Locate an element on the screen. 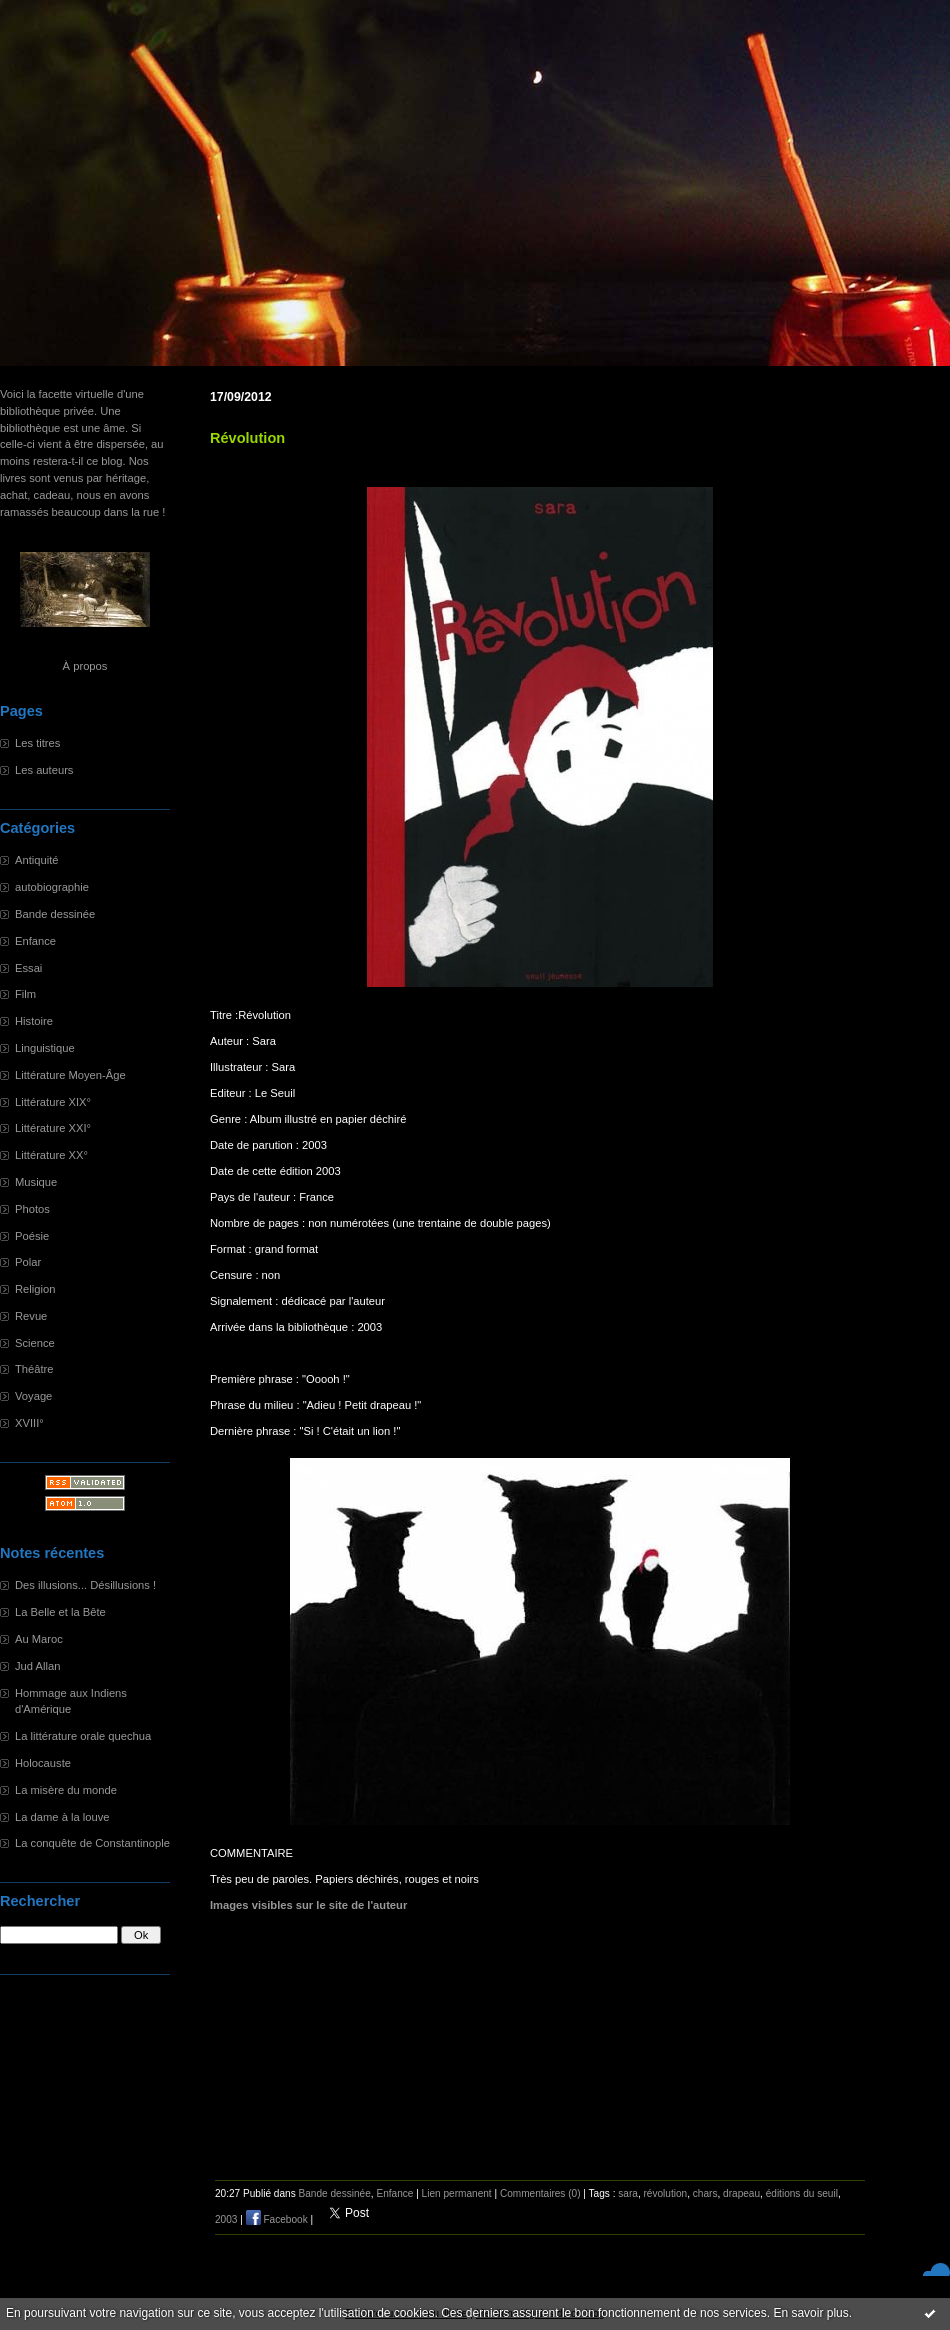  Facebook is located at coordinates (277, 2219).